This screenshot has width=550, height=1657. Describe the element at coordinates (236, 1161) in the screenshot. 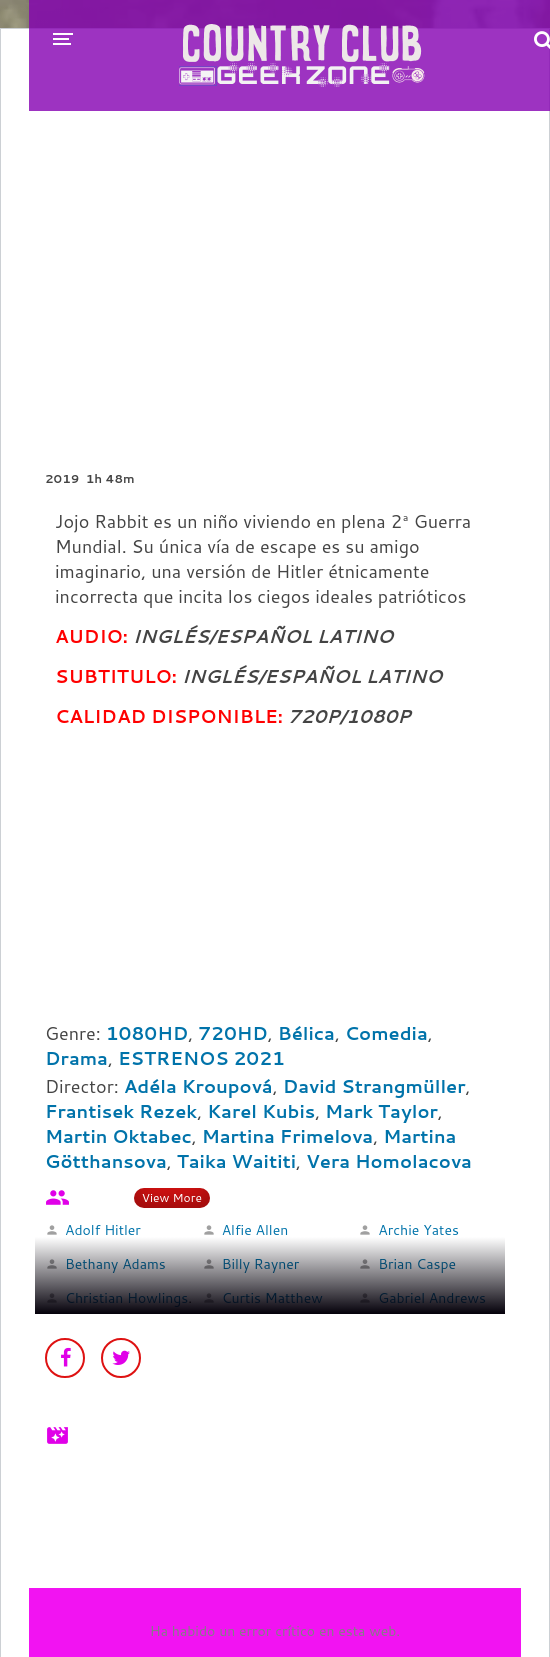

I see `Taika Waititi` at that location.